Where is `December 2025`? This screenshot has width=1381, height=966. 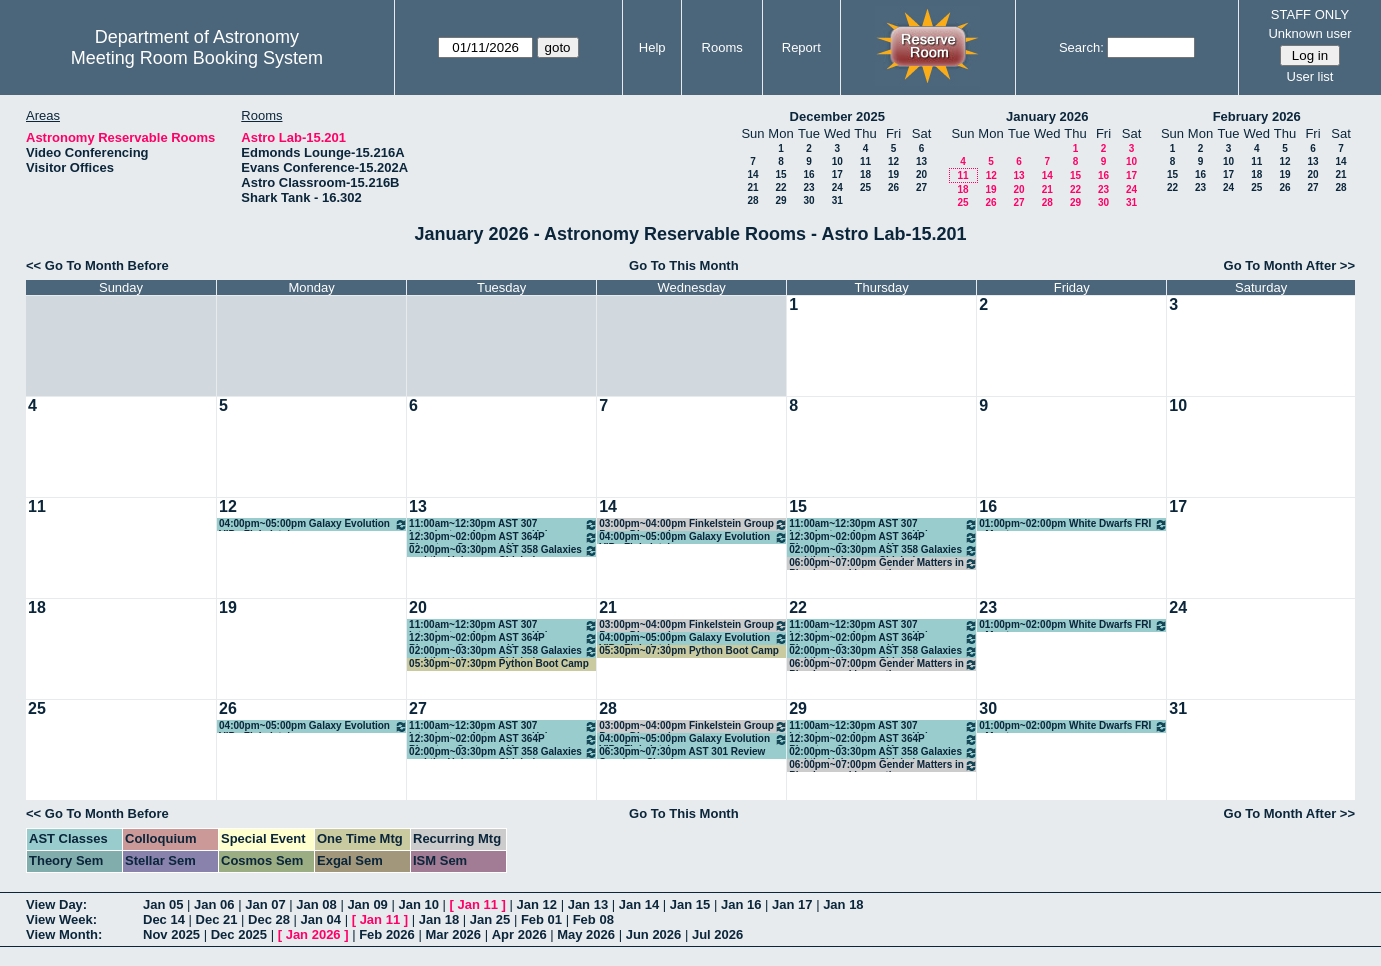 December 2025 is located at coordinates (837, 116).